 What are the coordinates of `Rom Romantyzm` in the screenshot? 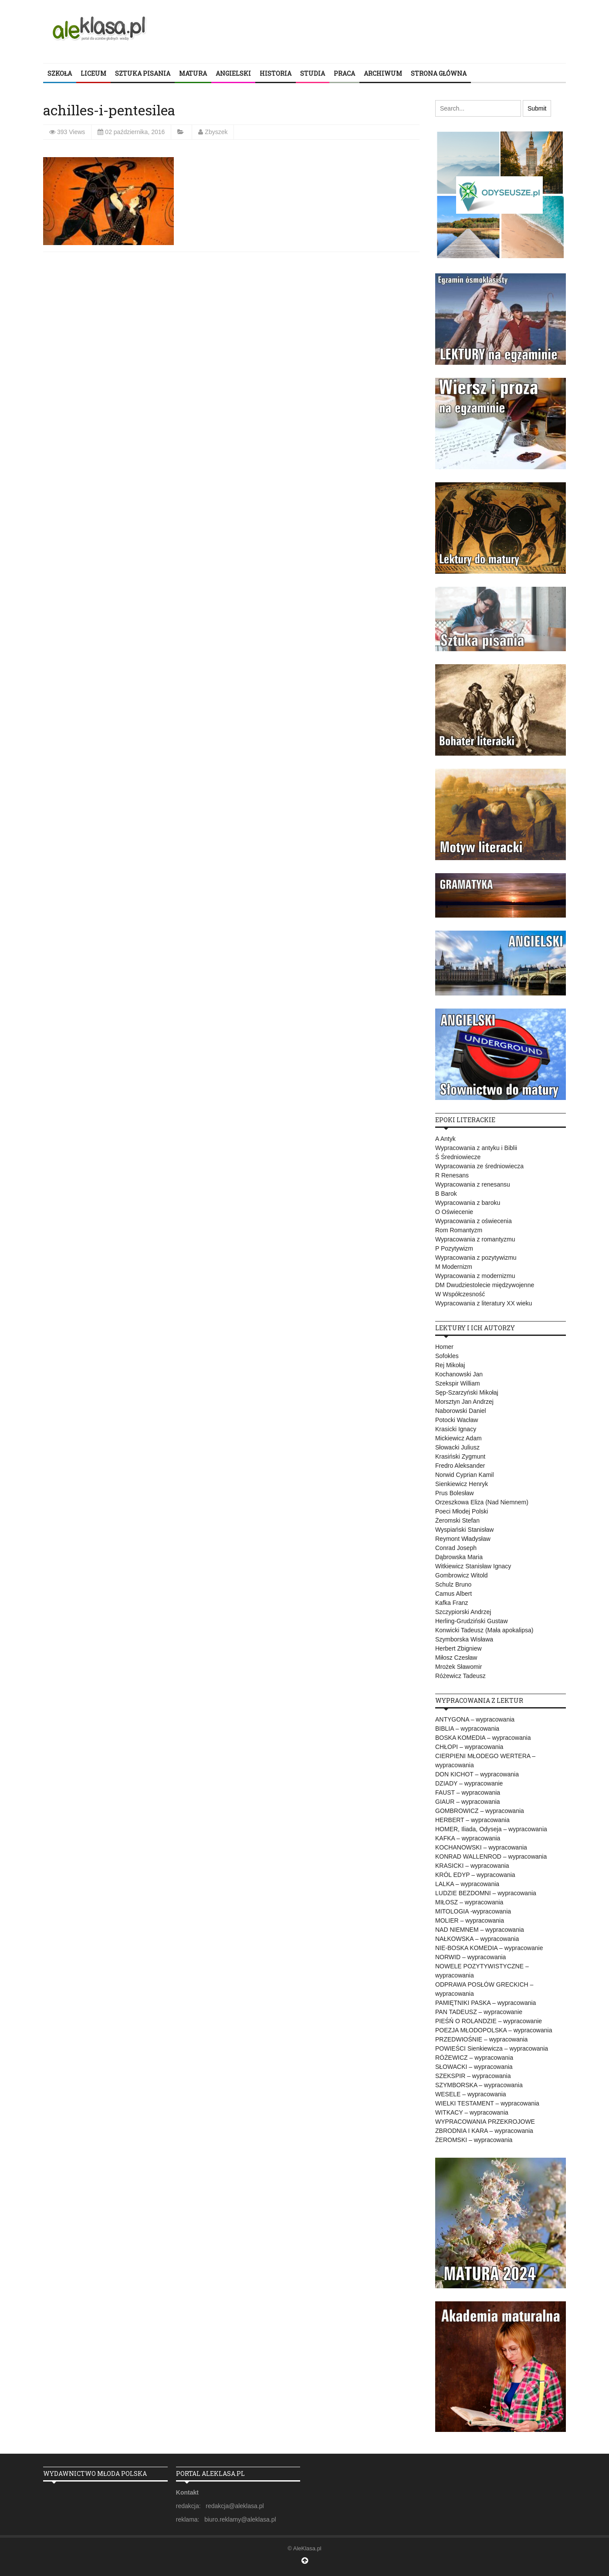 It's located at (458, 1230).